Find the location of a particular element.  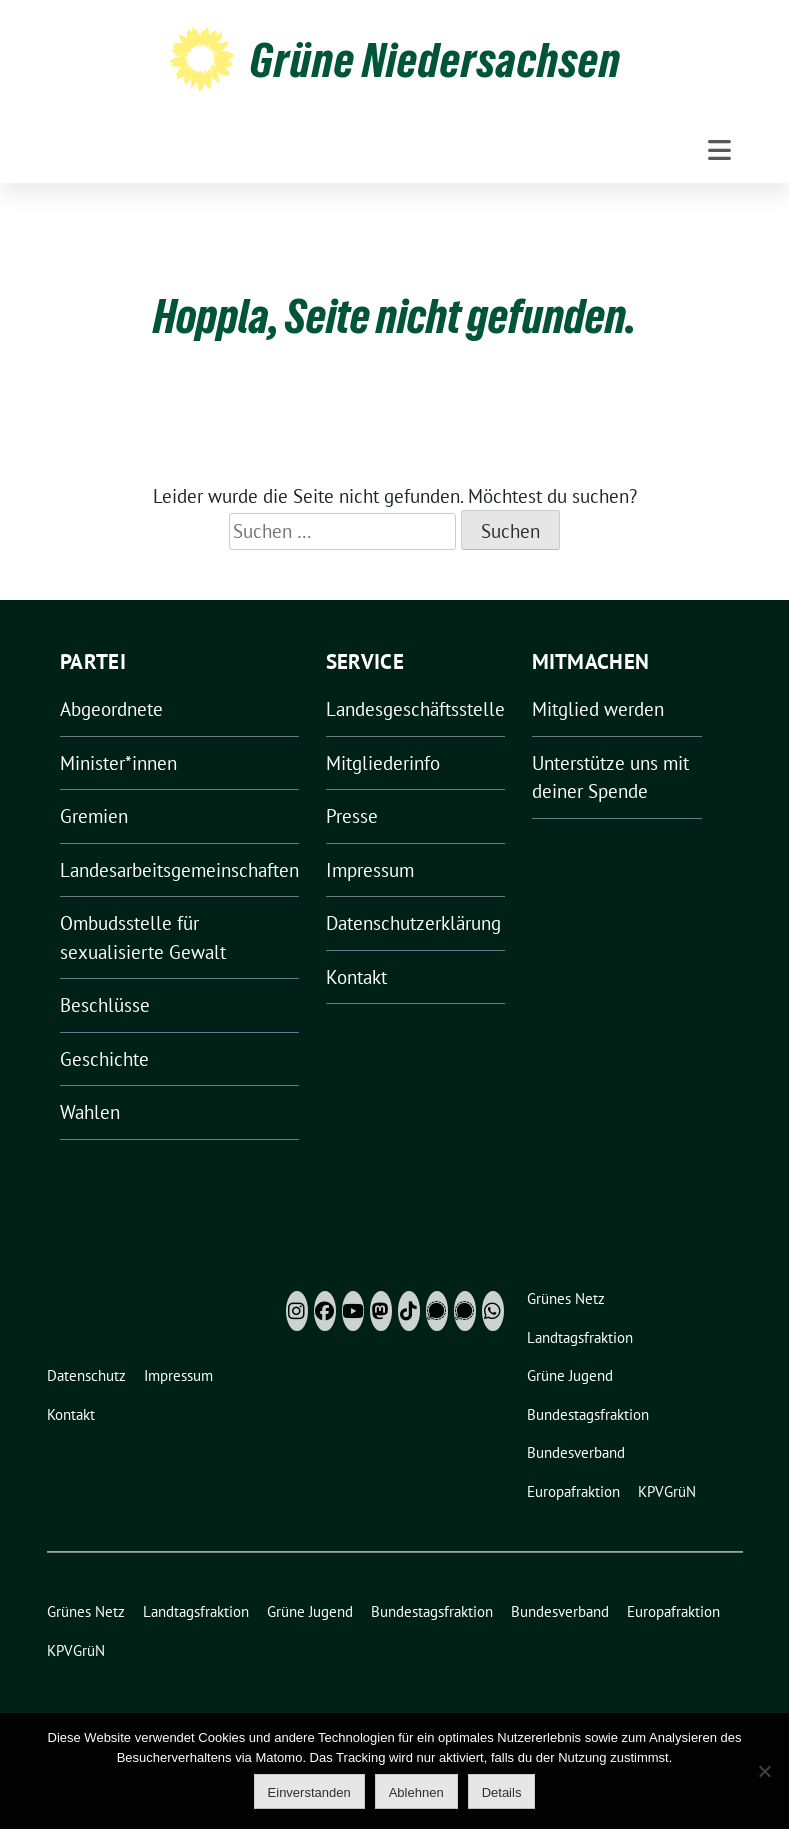

Einverstanden is located at coordinates (309, 1792).